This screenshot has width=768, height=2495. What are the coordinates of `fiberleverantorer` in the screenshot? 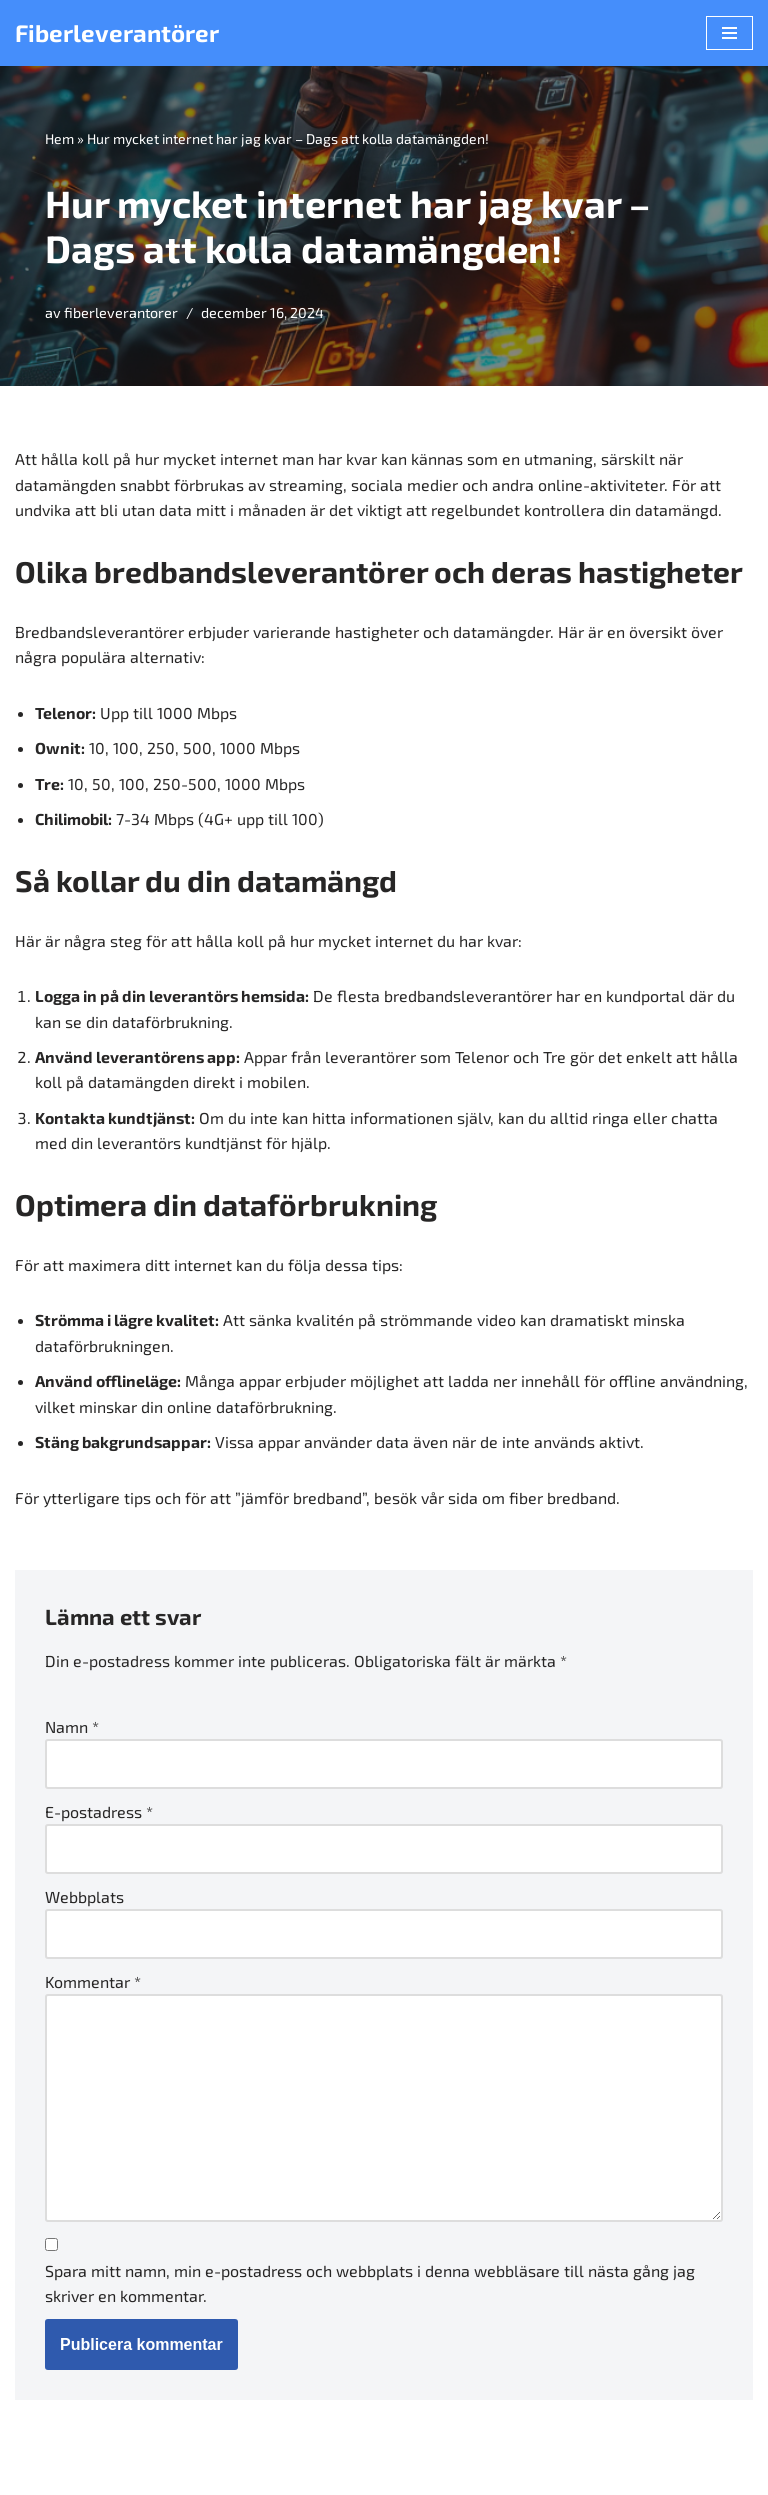 It's located at (121, 313).